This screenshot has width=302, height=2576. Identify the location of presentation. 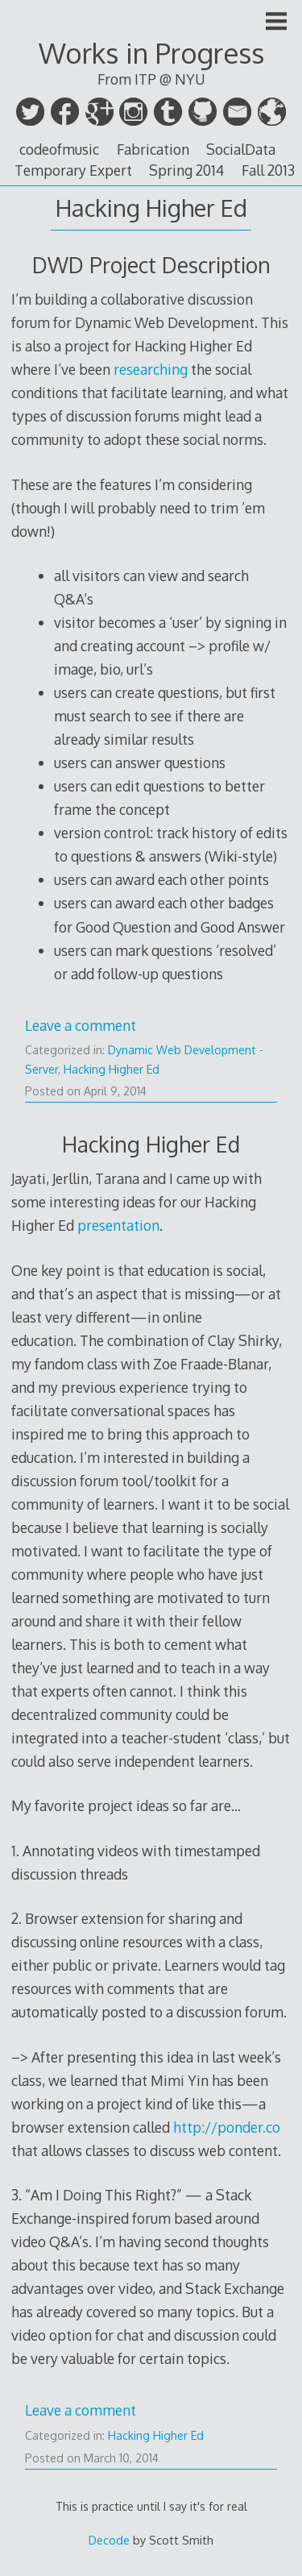
(118, 1225).